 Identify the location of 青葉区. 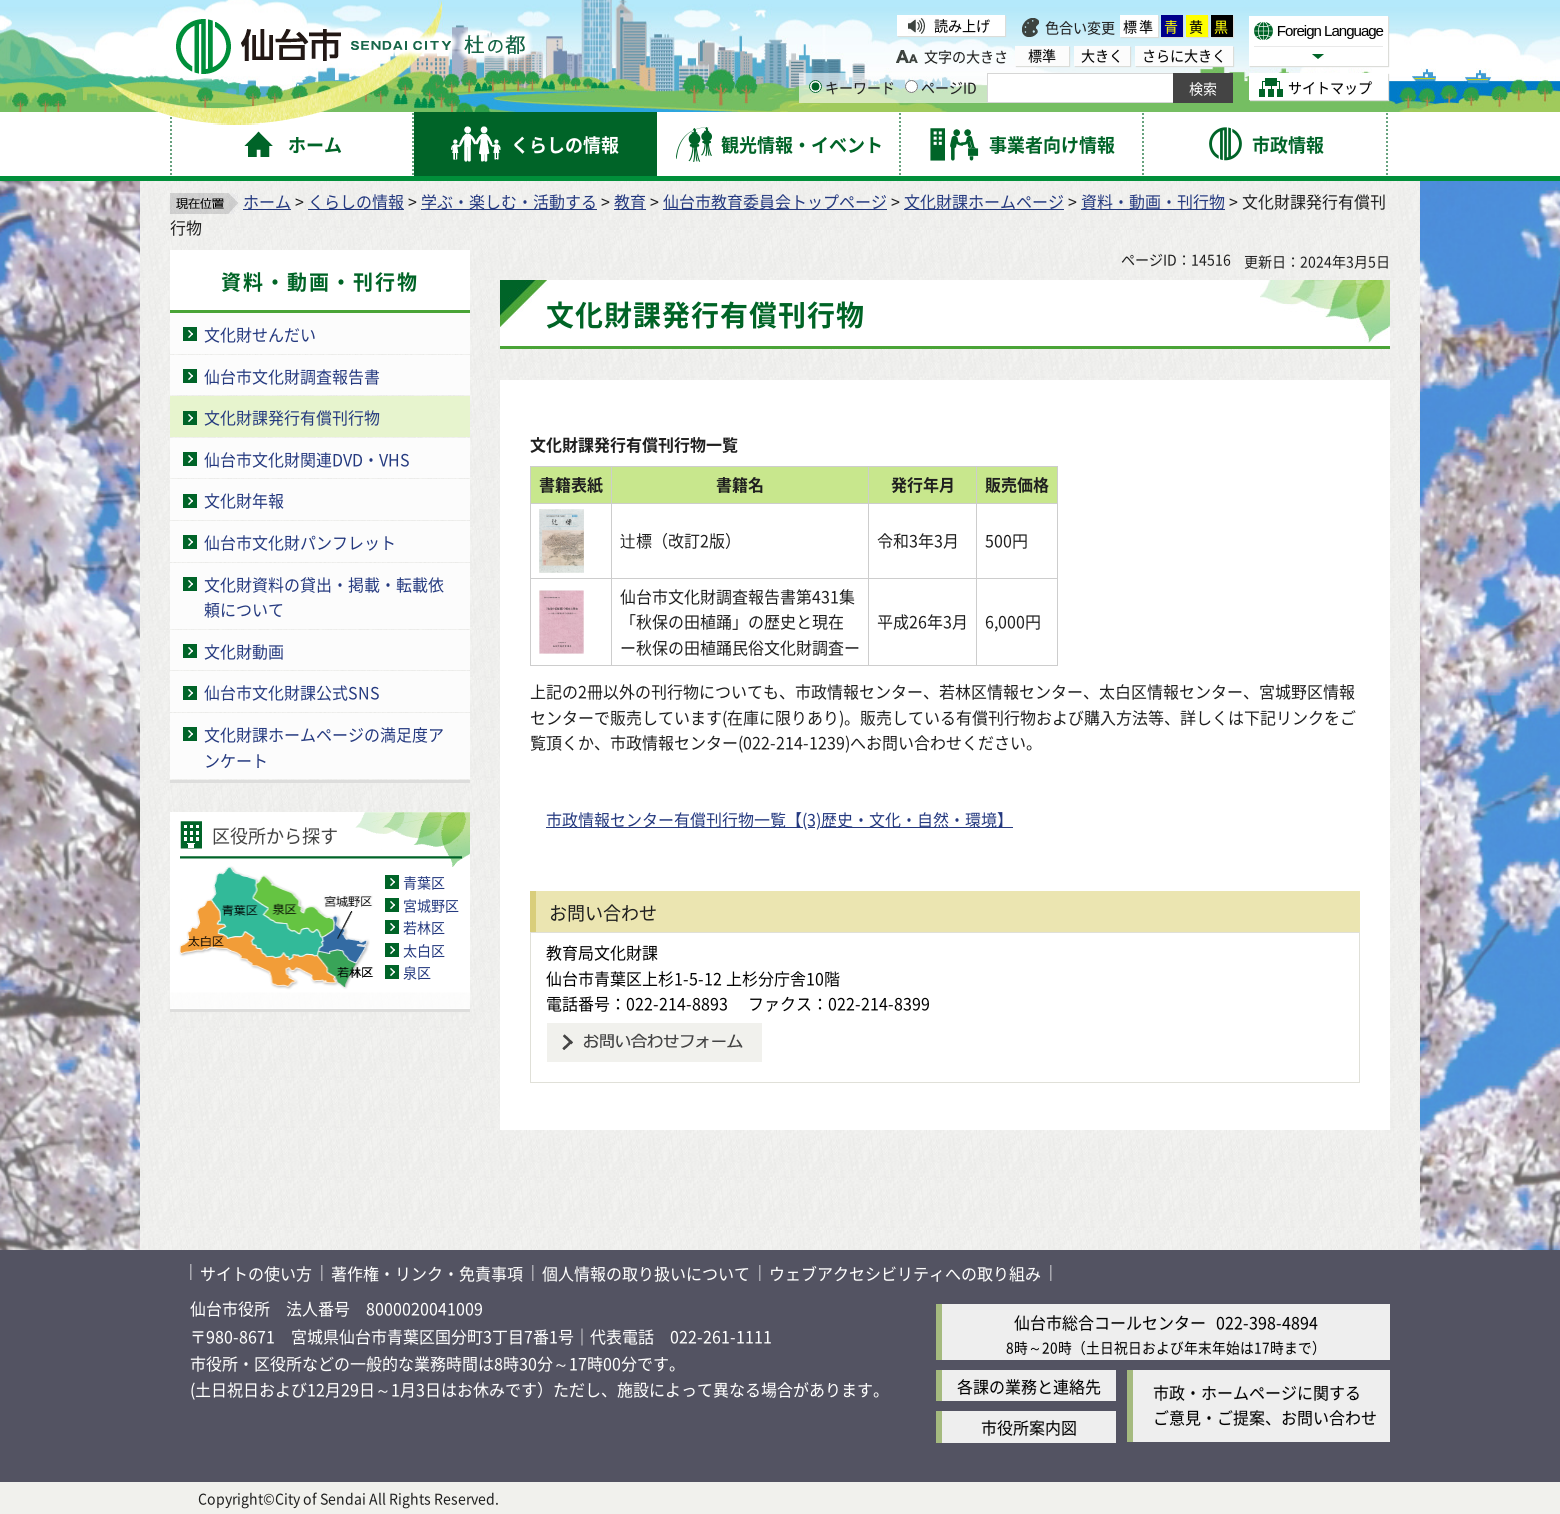
(424, 882).